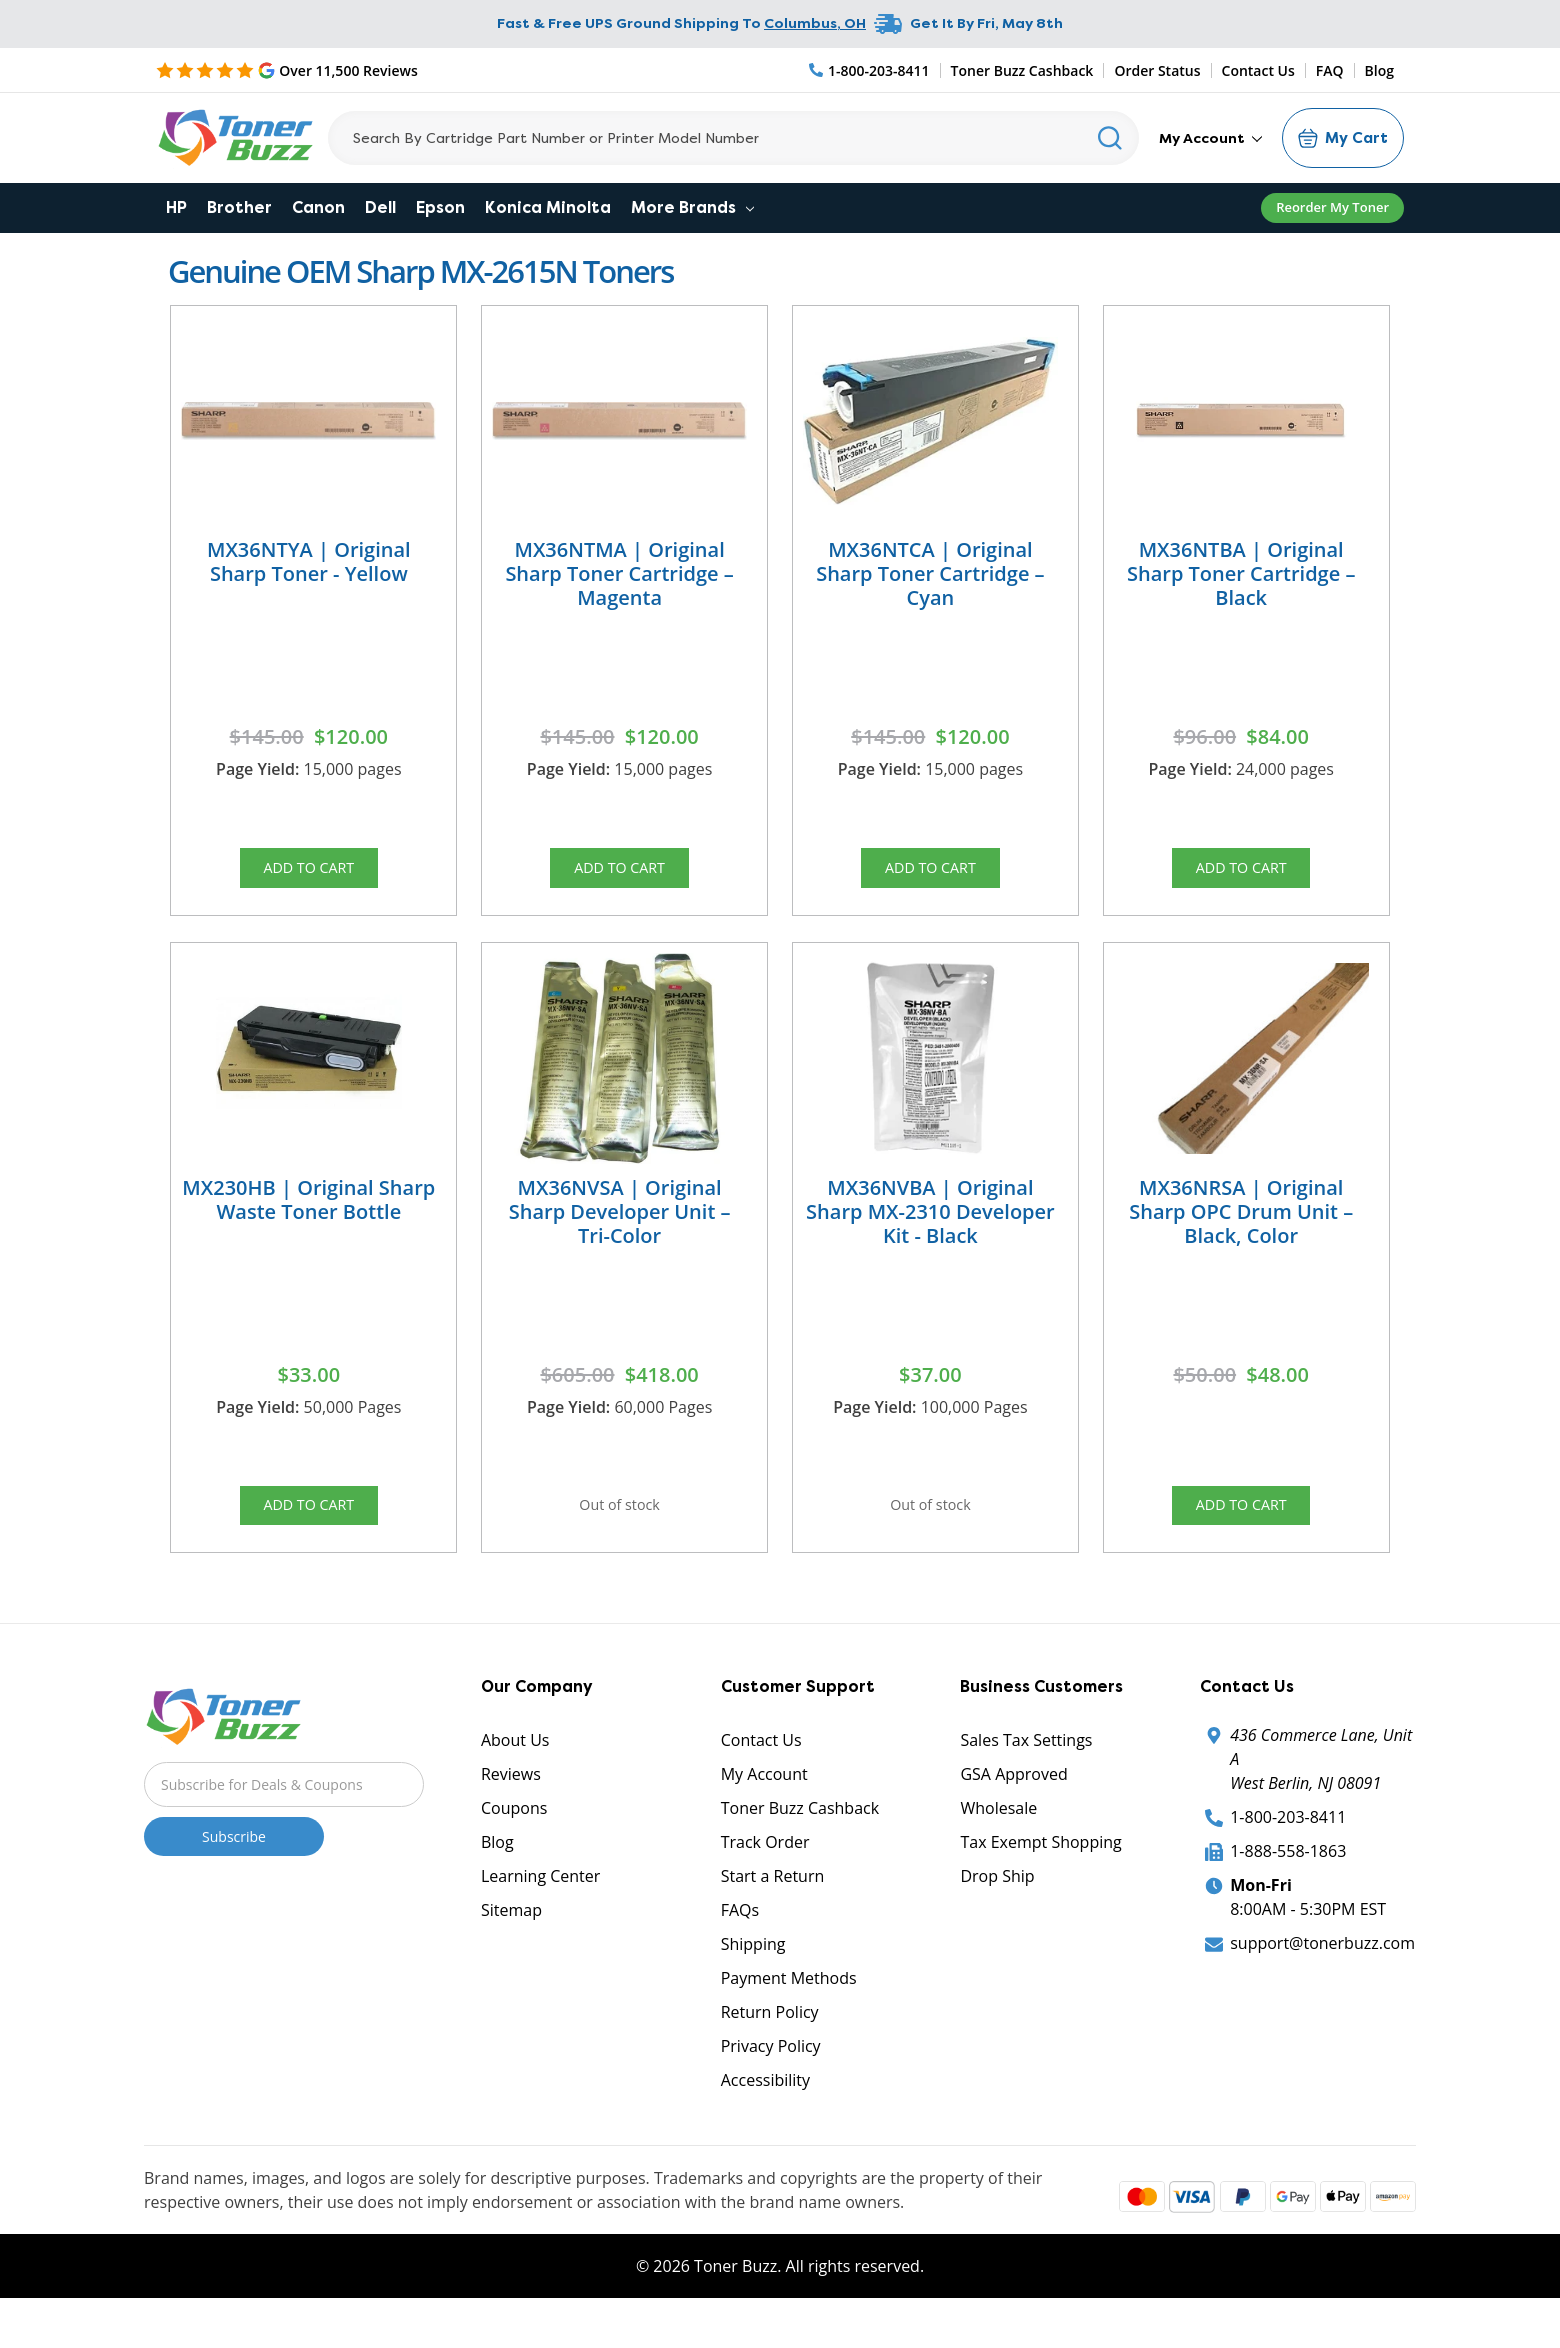 The height and width of the screenshot is (2348, 1560). What do you see at coordinates (318, 207) in the screenshot?
I see `Canon` at bounding box center [318, 207].